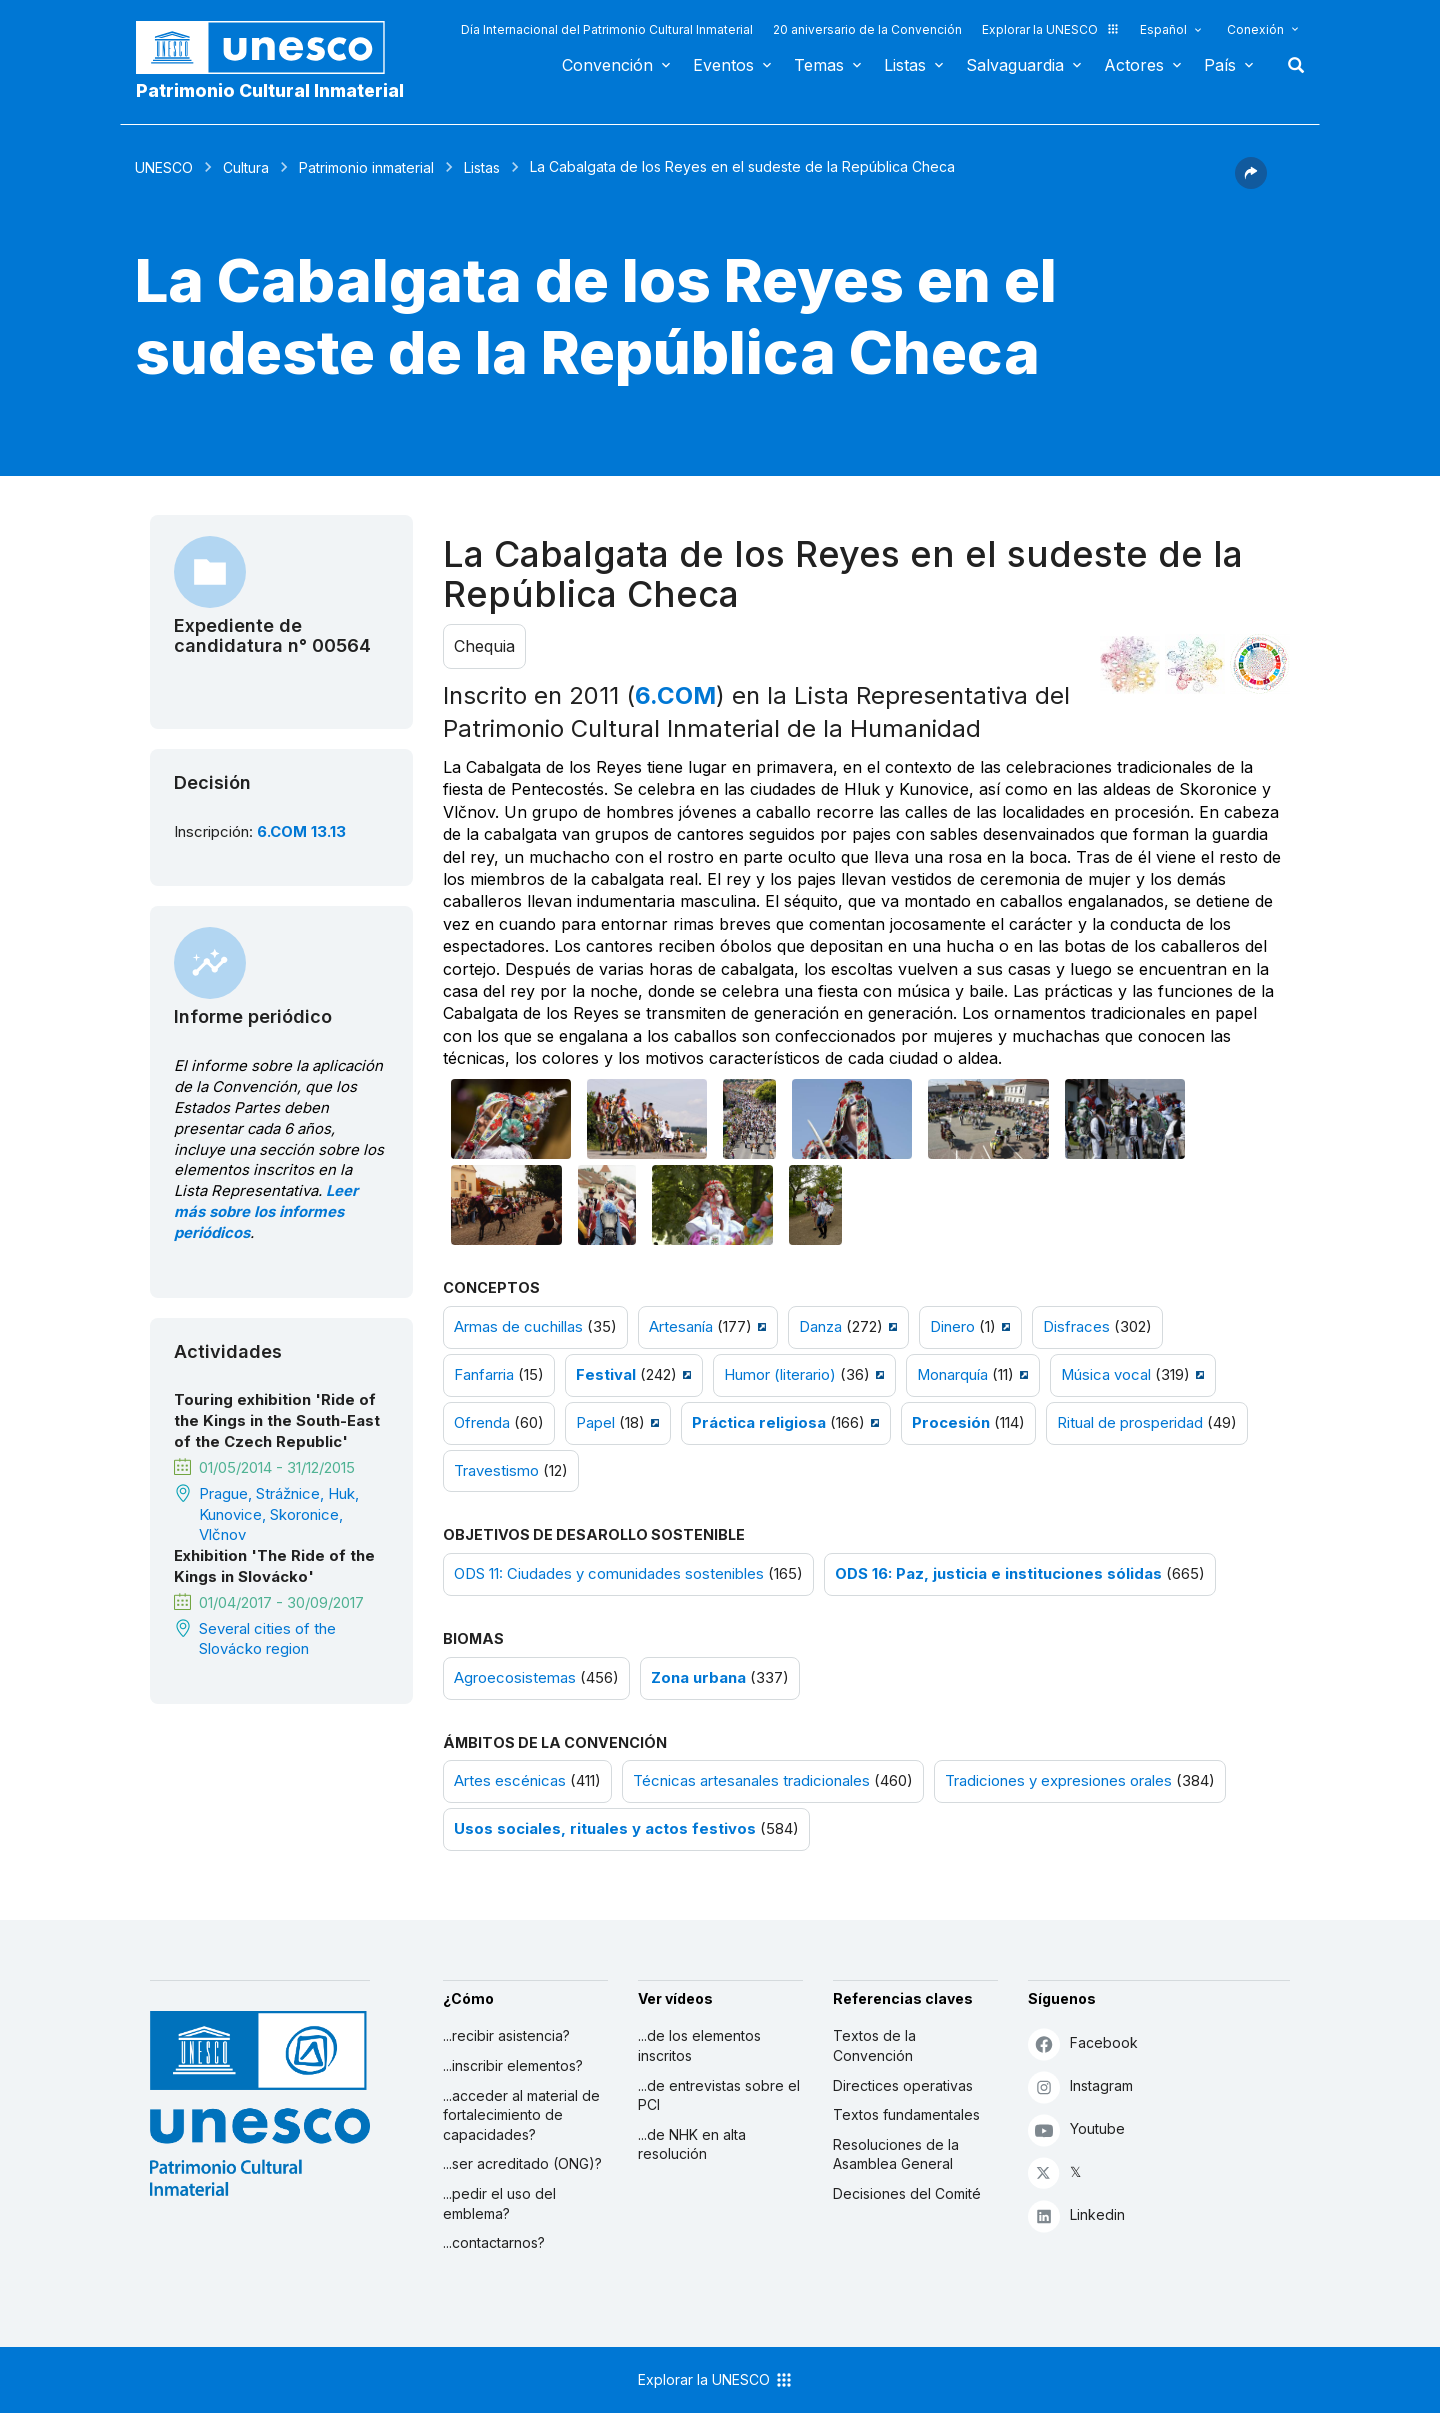 This screenshot has height=2413, width=1440. What do you see at coordinates (896, 2154) in the screenshot?
I see `Resoluciones de la Asamblea General` at bounding box center [896, 2154].